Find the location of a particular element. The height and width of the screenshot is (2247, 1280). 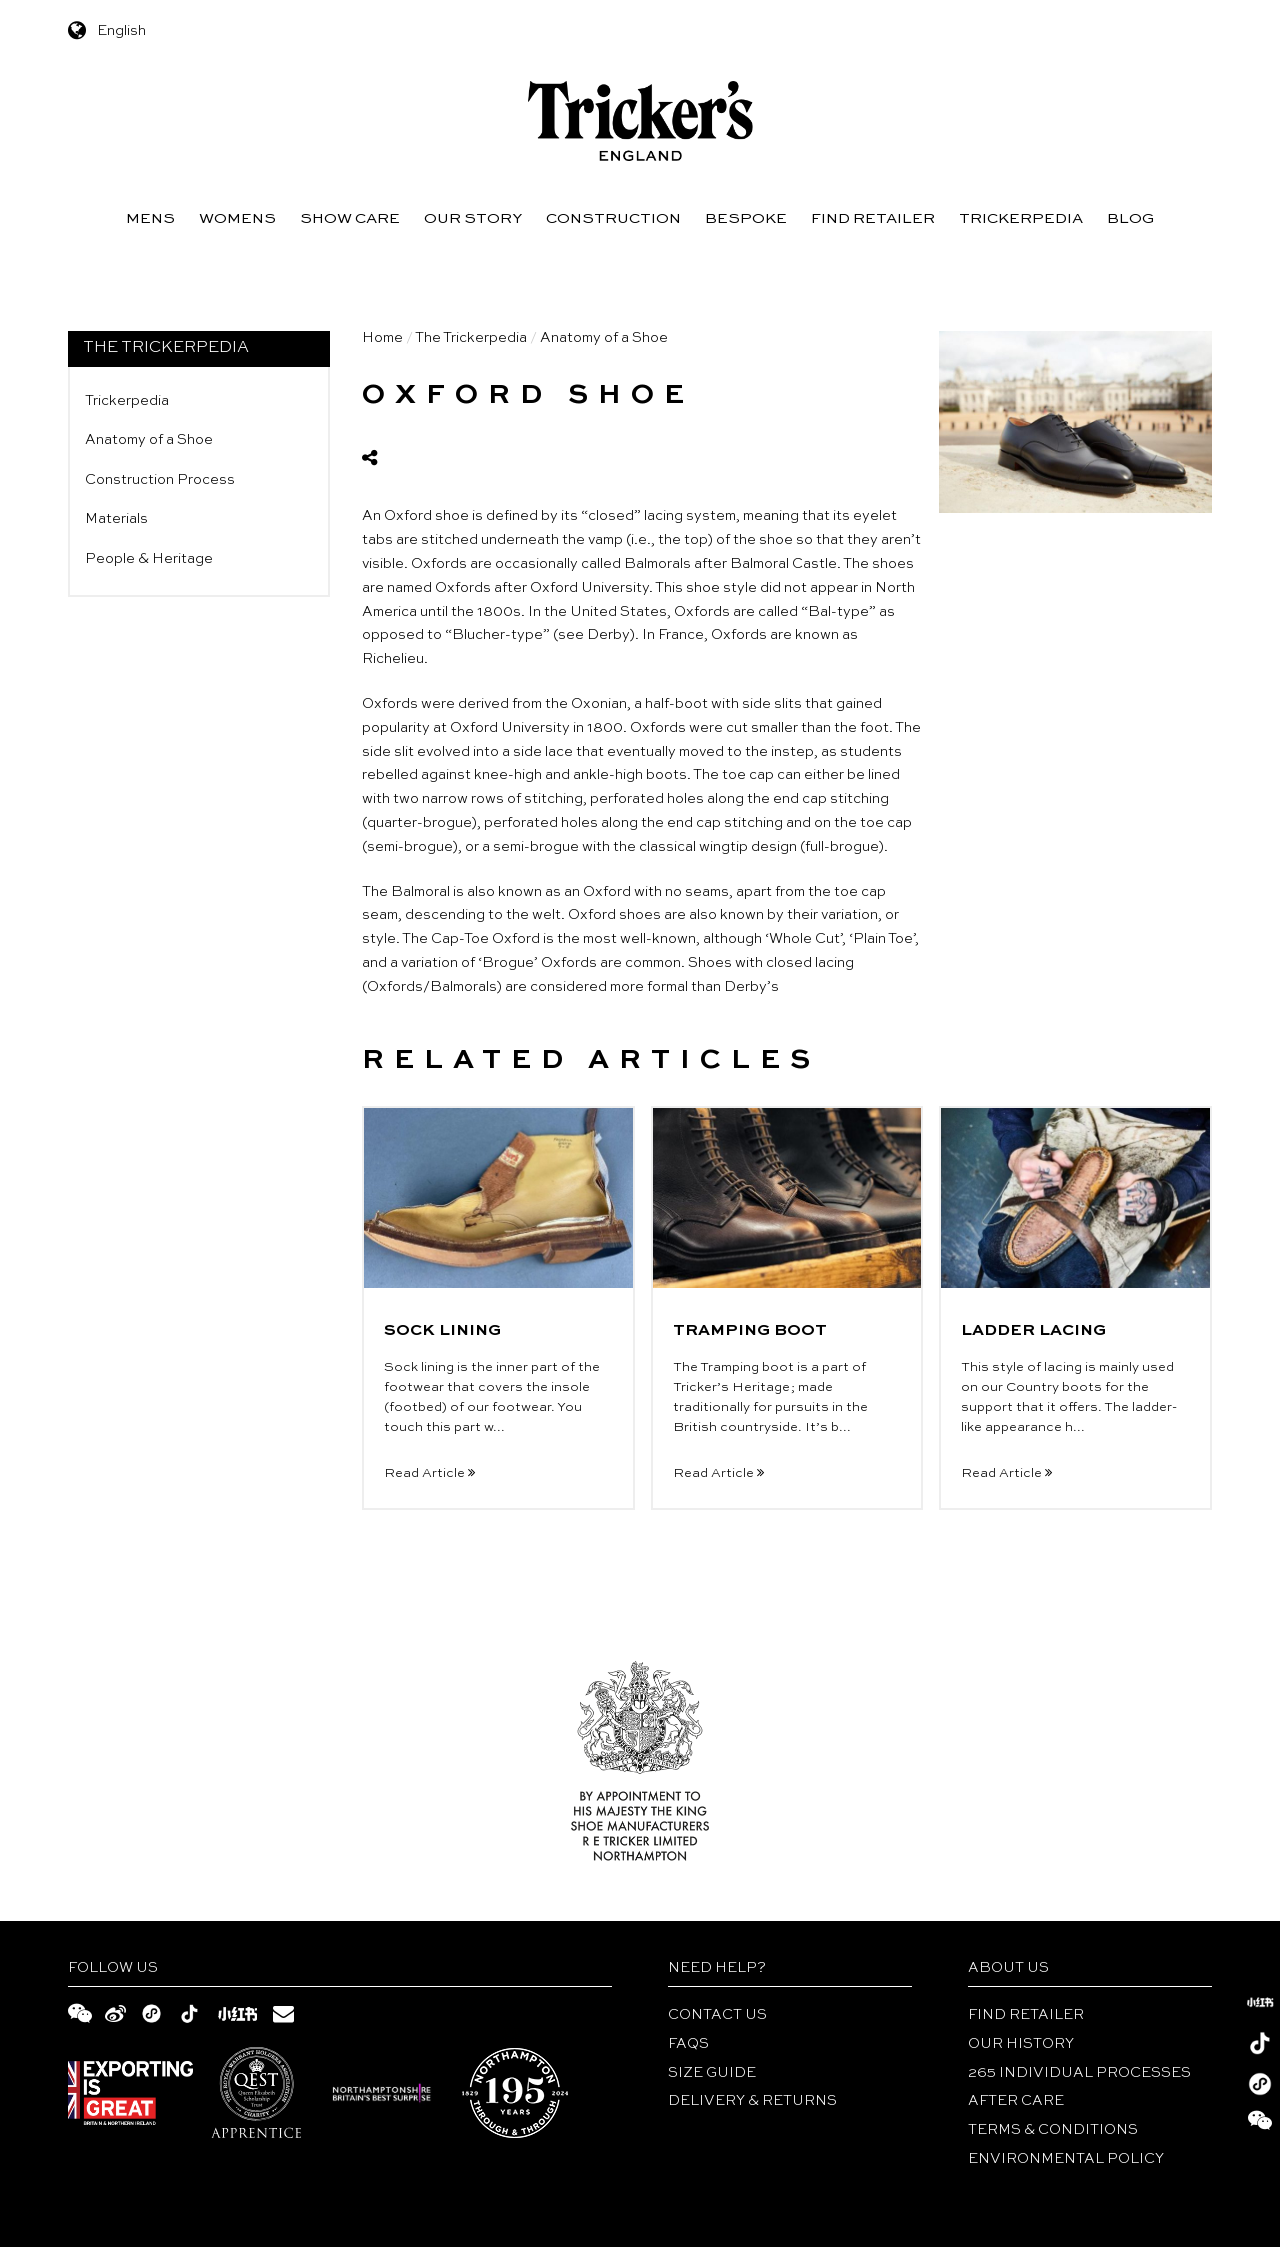

Bespoke is located at coordinates (746, 218).